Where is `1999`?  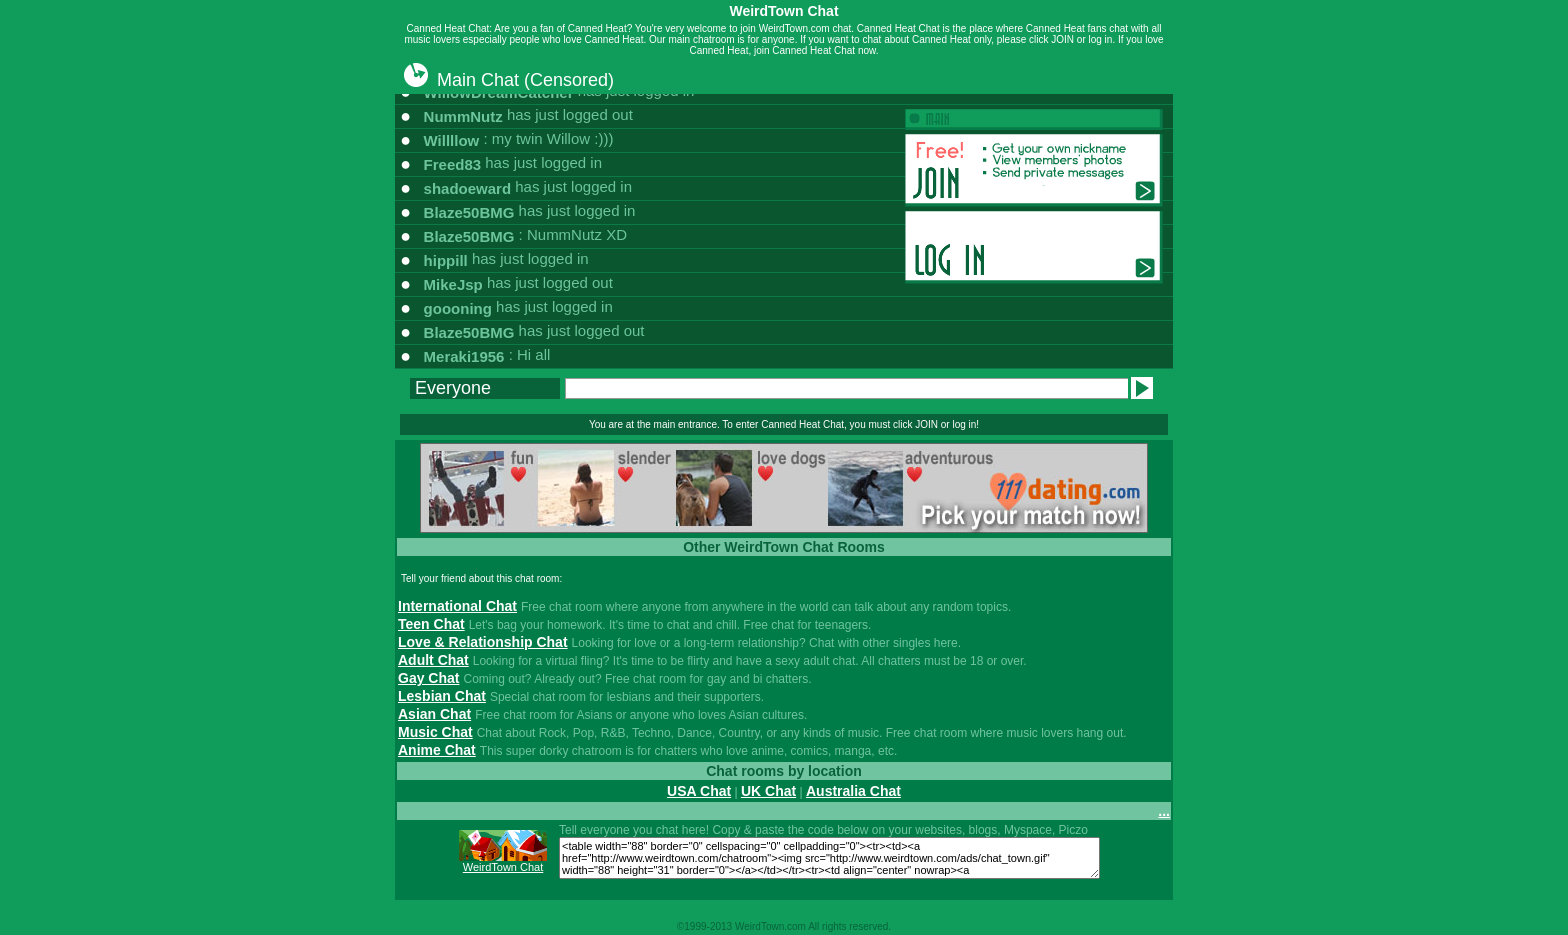 1999 is located at coordinates (695, 926).